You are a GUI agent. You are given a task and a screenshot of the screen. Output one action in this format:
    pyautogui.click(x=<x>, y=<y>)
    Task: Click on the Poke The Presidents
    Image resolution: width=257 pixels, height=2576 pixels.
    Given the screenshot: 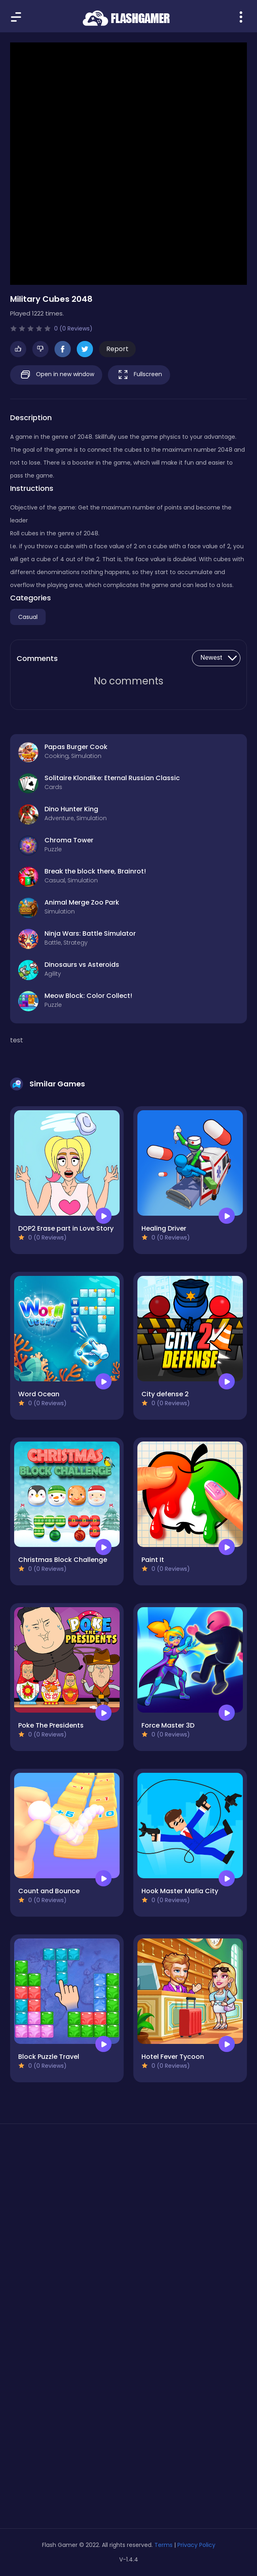 What is the action you would take?
    pyautogui.click(x=51, y=1725)
    